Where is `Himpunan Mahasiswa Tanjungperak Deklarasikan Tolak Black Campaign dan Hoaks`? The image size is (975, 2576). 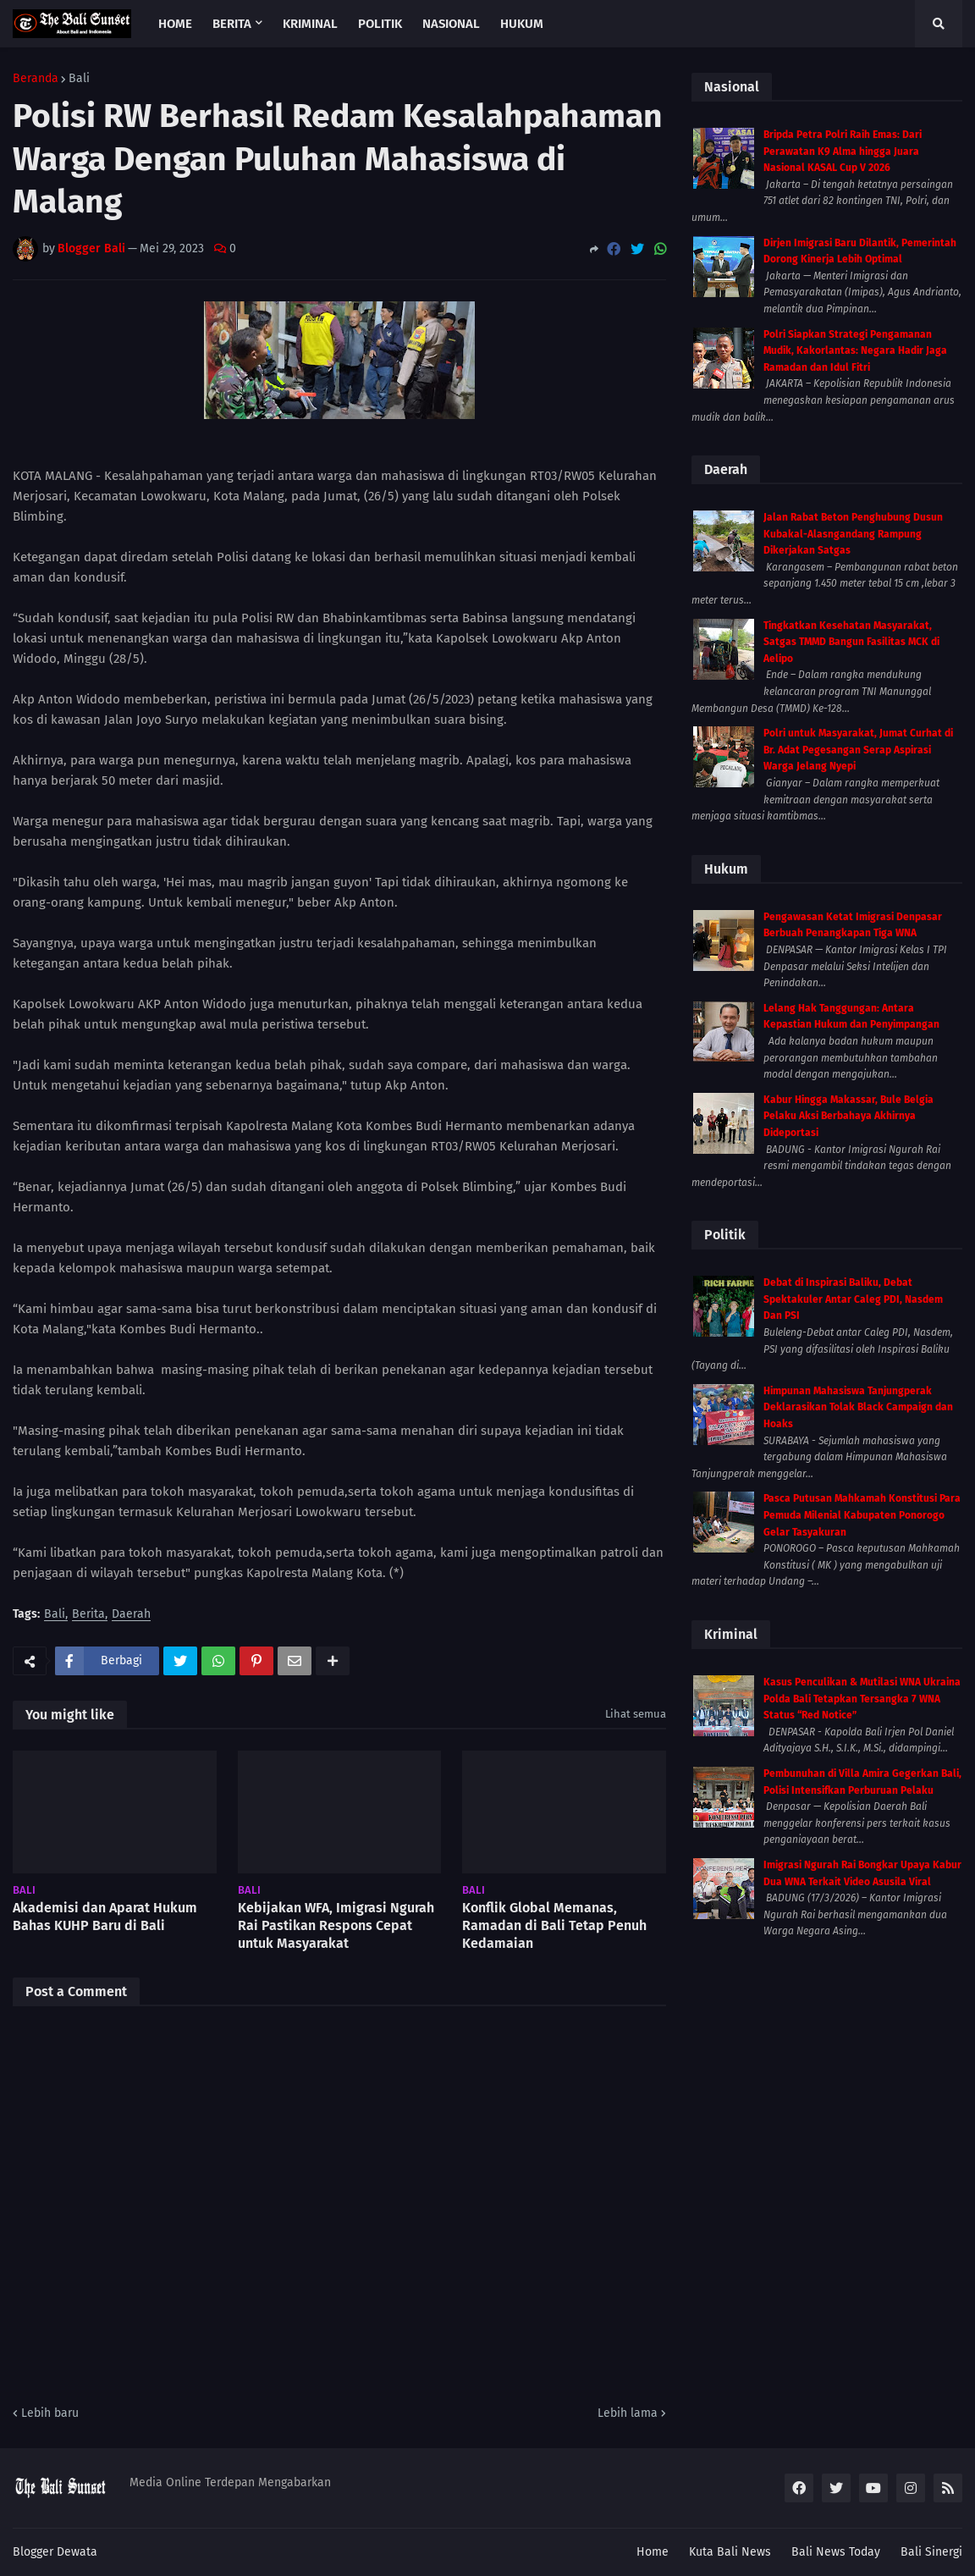
Himpunan Mahasiswa Tanjungperak Deklarasikan Tolak Black Campaign dan Hoaks is located at coordinates (858, 1407).